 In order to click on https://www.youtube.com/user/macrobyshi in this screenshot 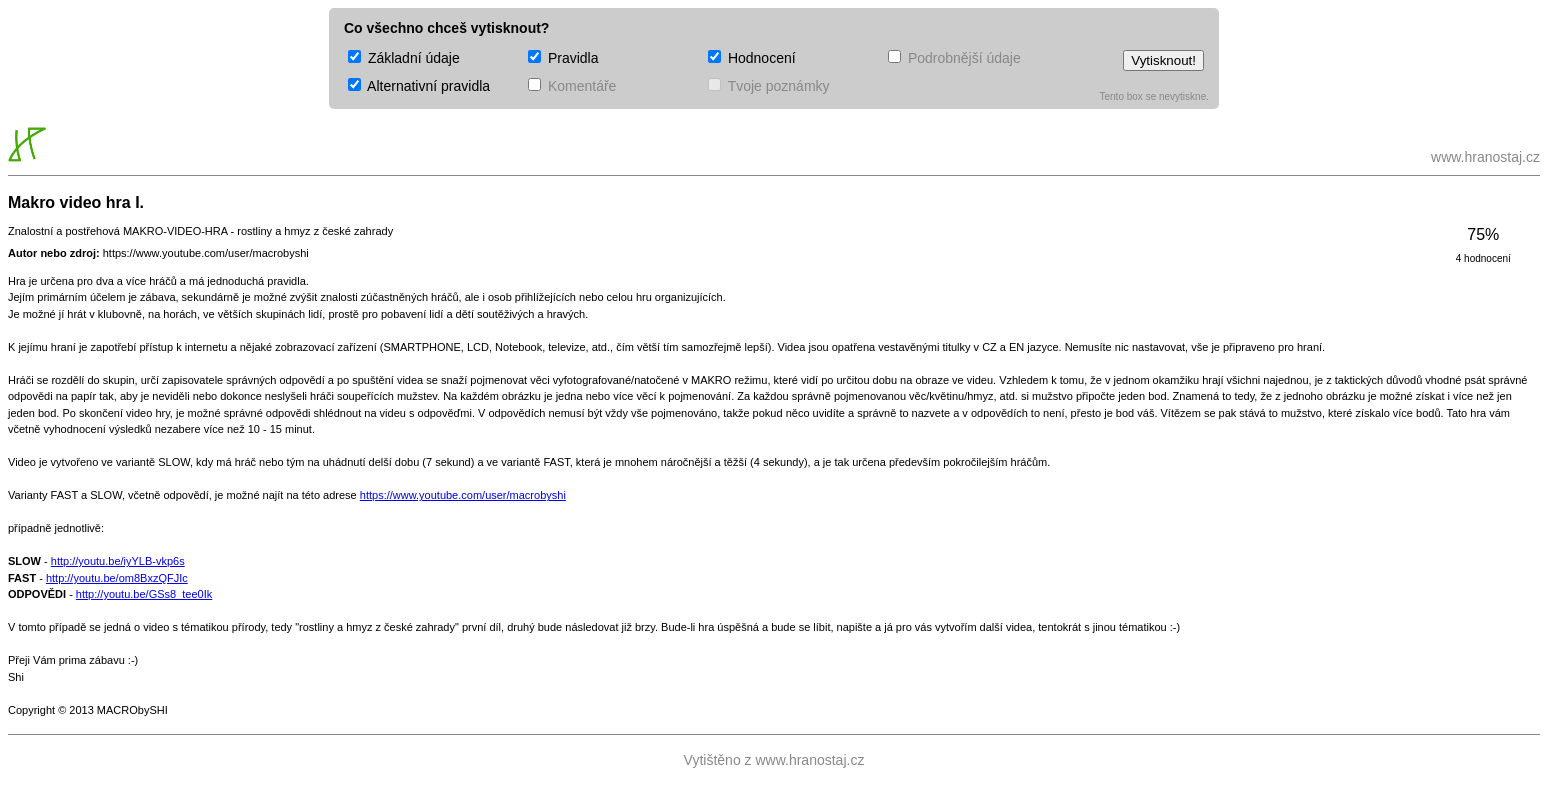, I will do `click(463, 495)`.